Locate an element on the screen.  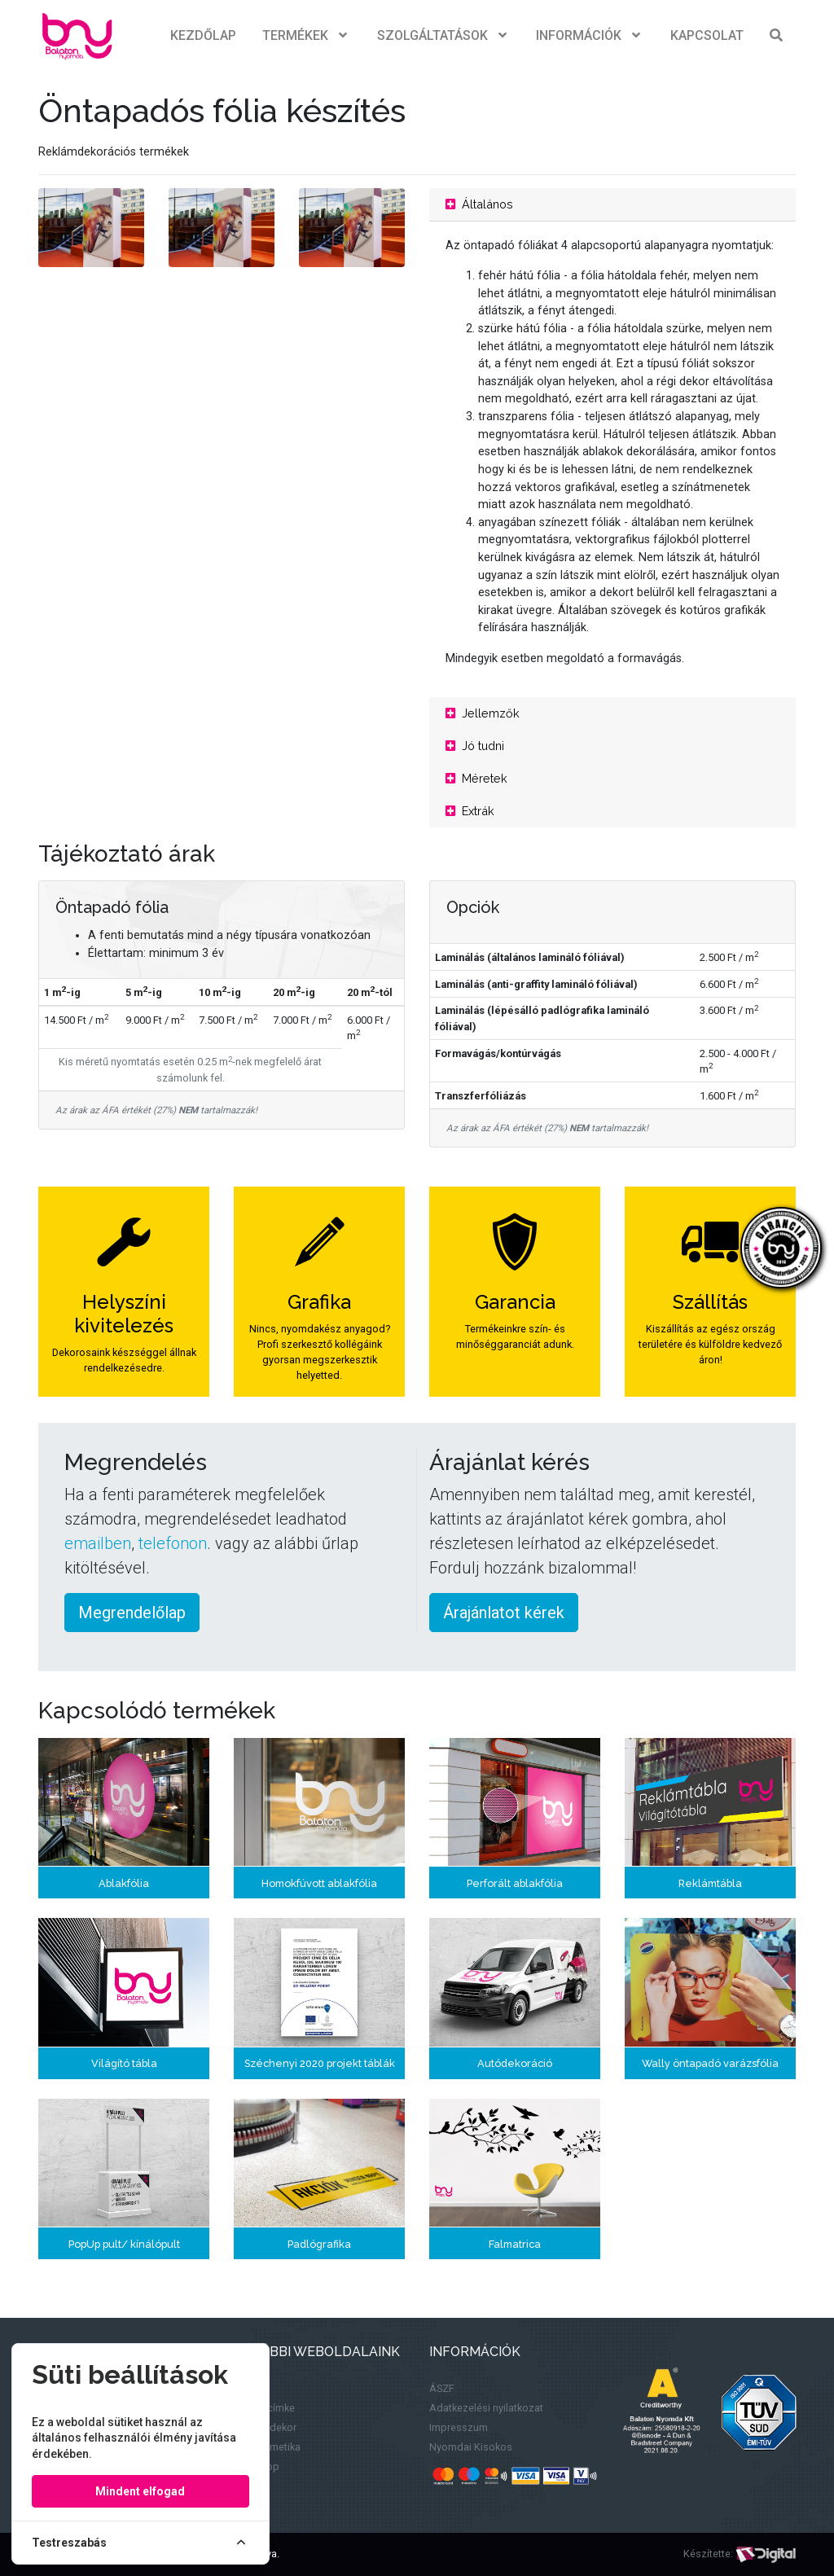
Méretek is located at coordinates (476, 778).